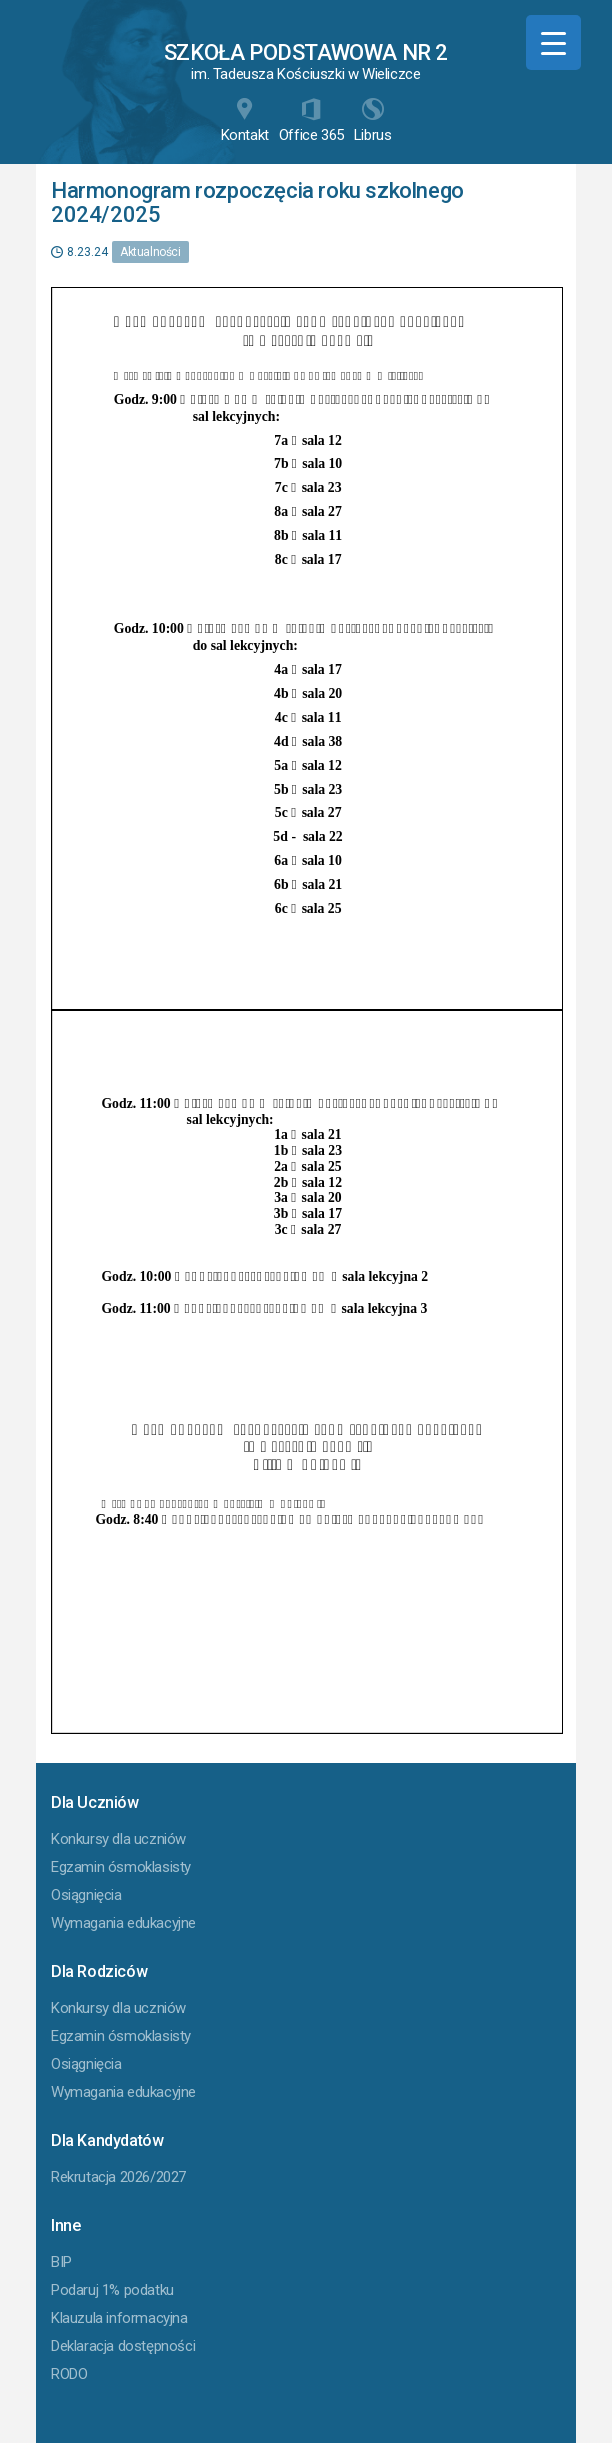  Describe the element at coordinates (119, 2318) in the screenshot. I see `Klauzula informacyjna` at that location.